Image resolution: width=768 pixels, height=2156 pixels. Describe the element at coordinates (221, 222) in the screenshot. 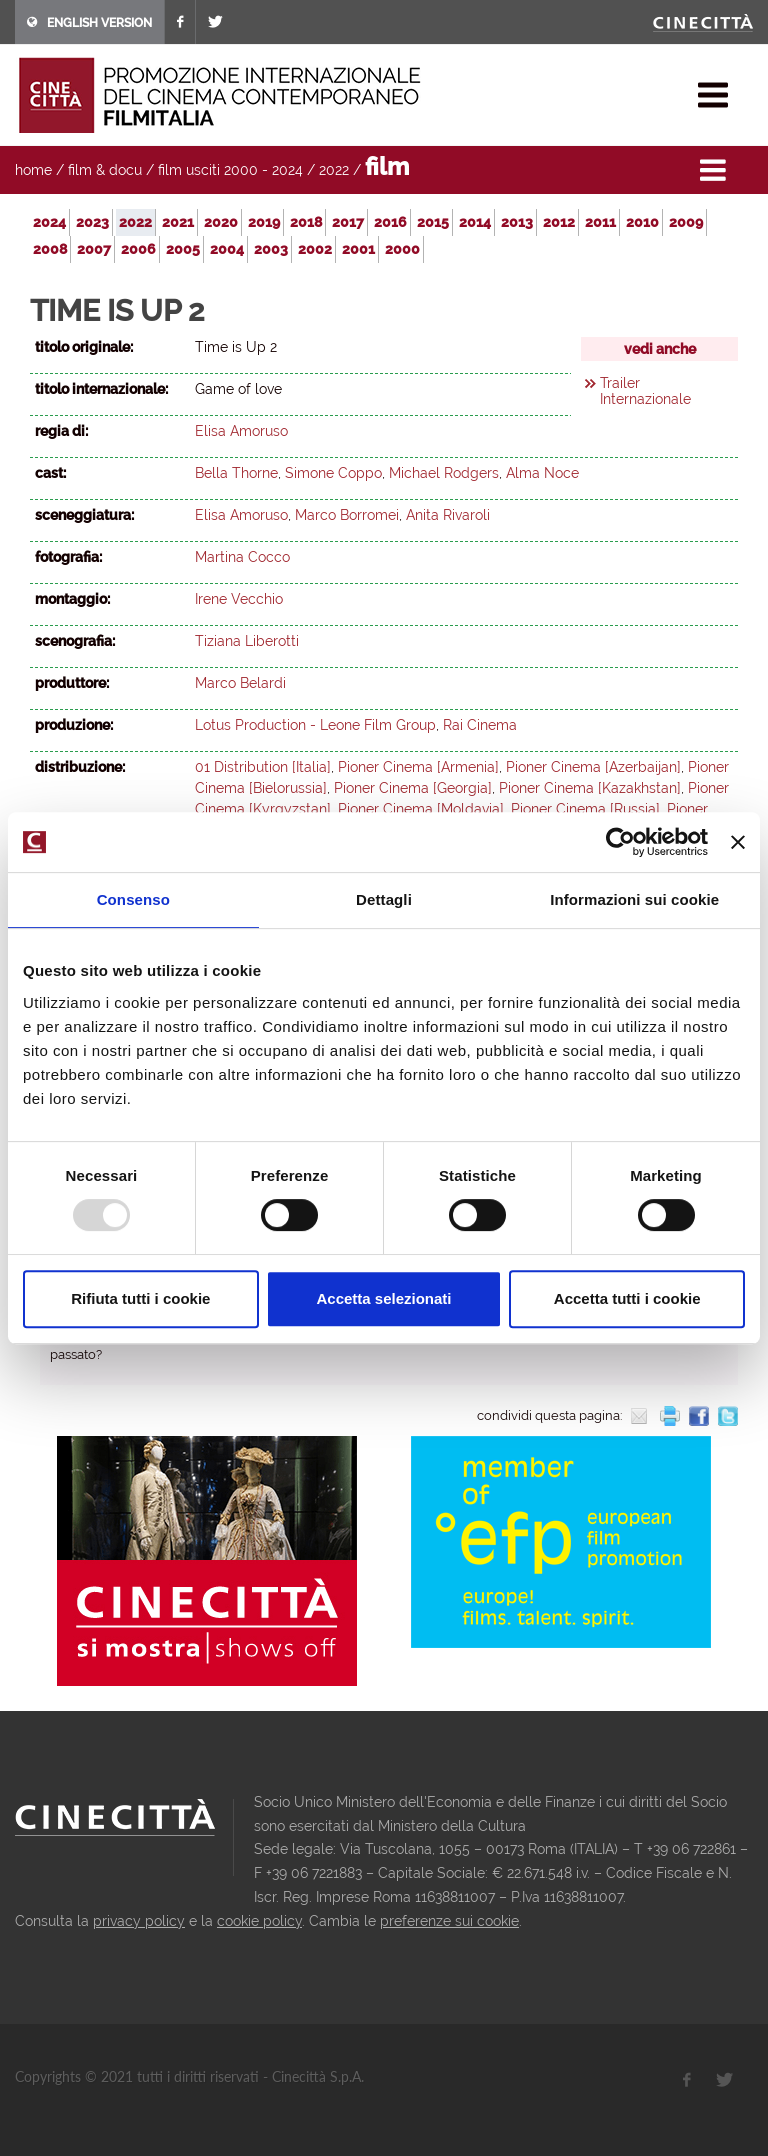

I see `2020` at that location.